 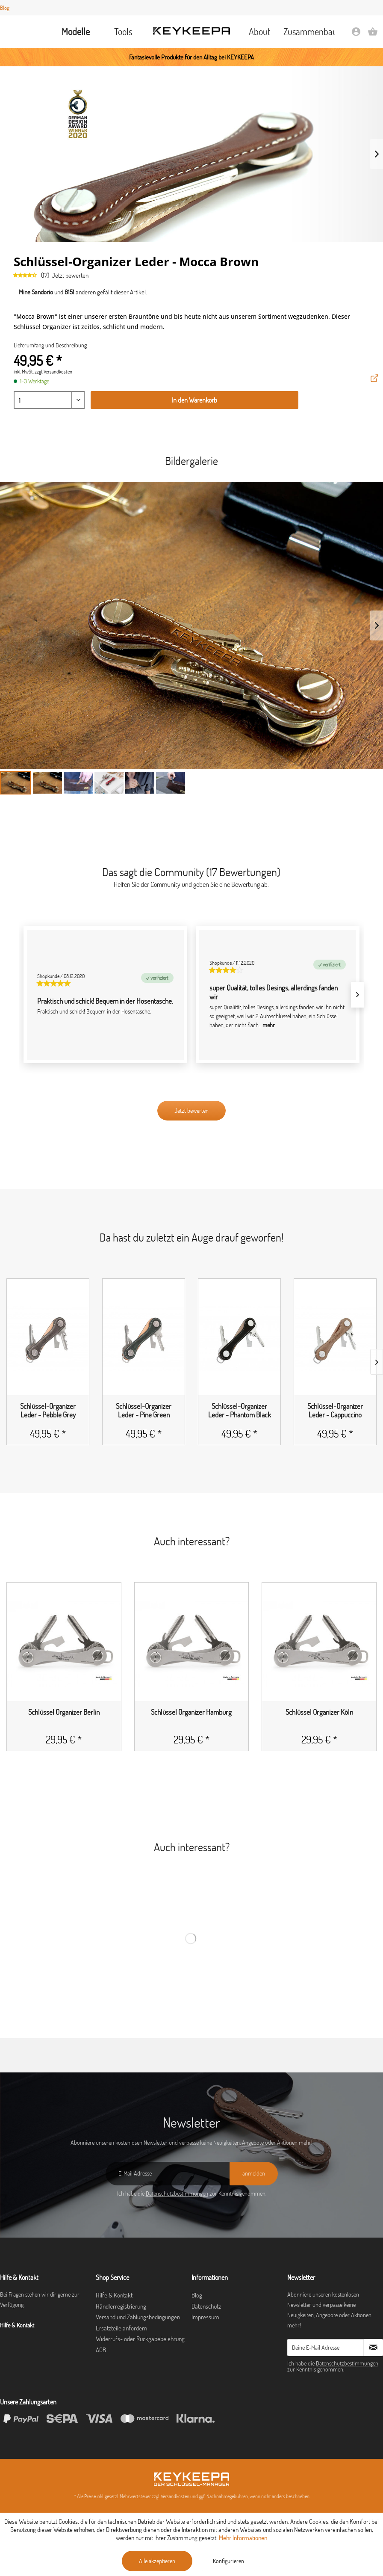 I want to click on [Deine E-Mail Adresse], so click(x=325, y=2347).